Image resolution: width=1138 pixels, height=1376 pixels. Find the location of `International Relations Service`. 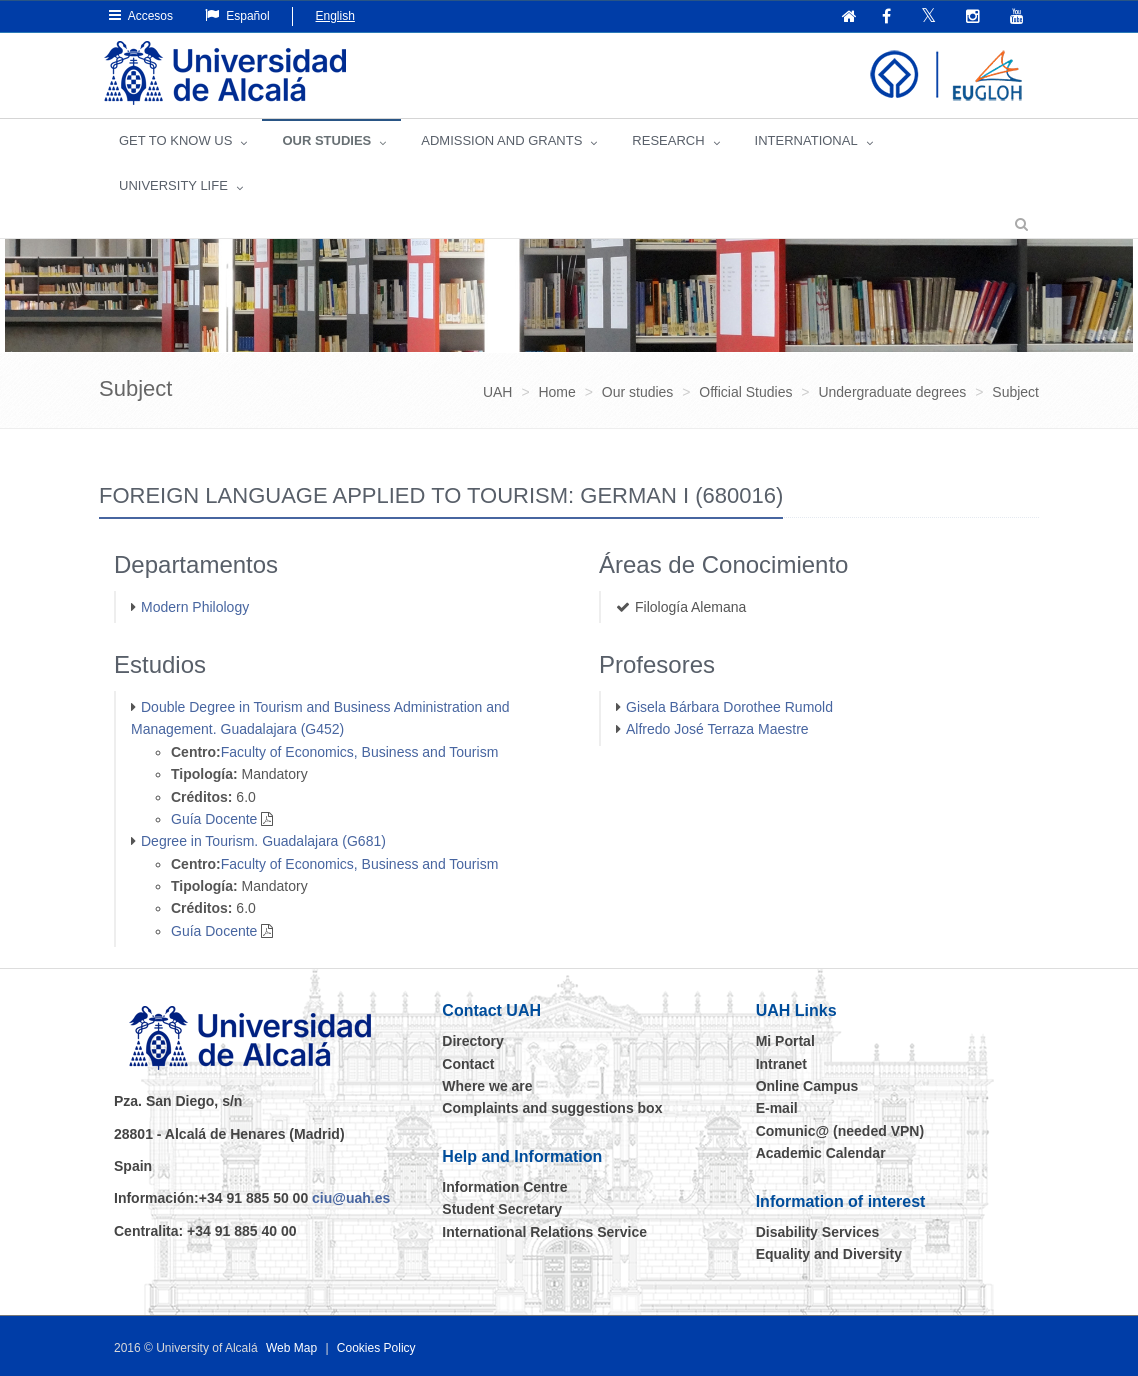

International Relations Service is located at coordinates (544, 1232).